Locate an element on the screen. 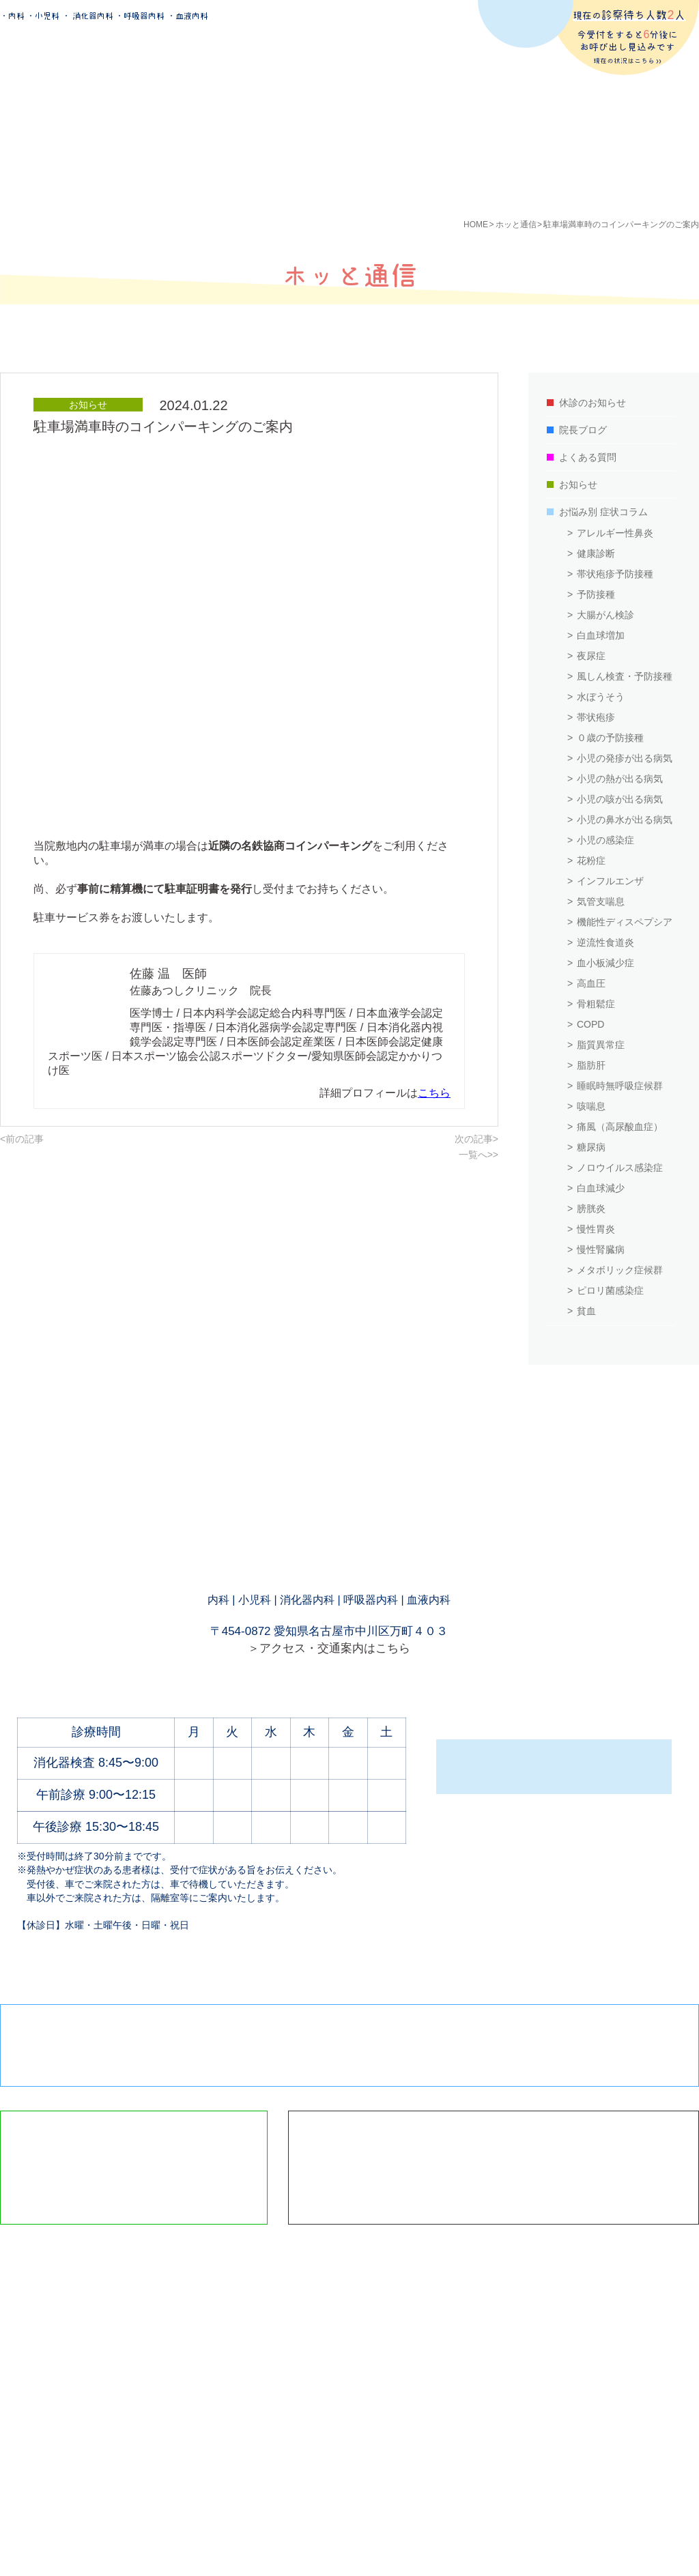 The height and width of the screenshot is (2576, 699). 逆流性食道炎 is located at coordinates (605, 942).